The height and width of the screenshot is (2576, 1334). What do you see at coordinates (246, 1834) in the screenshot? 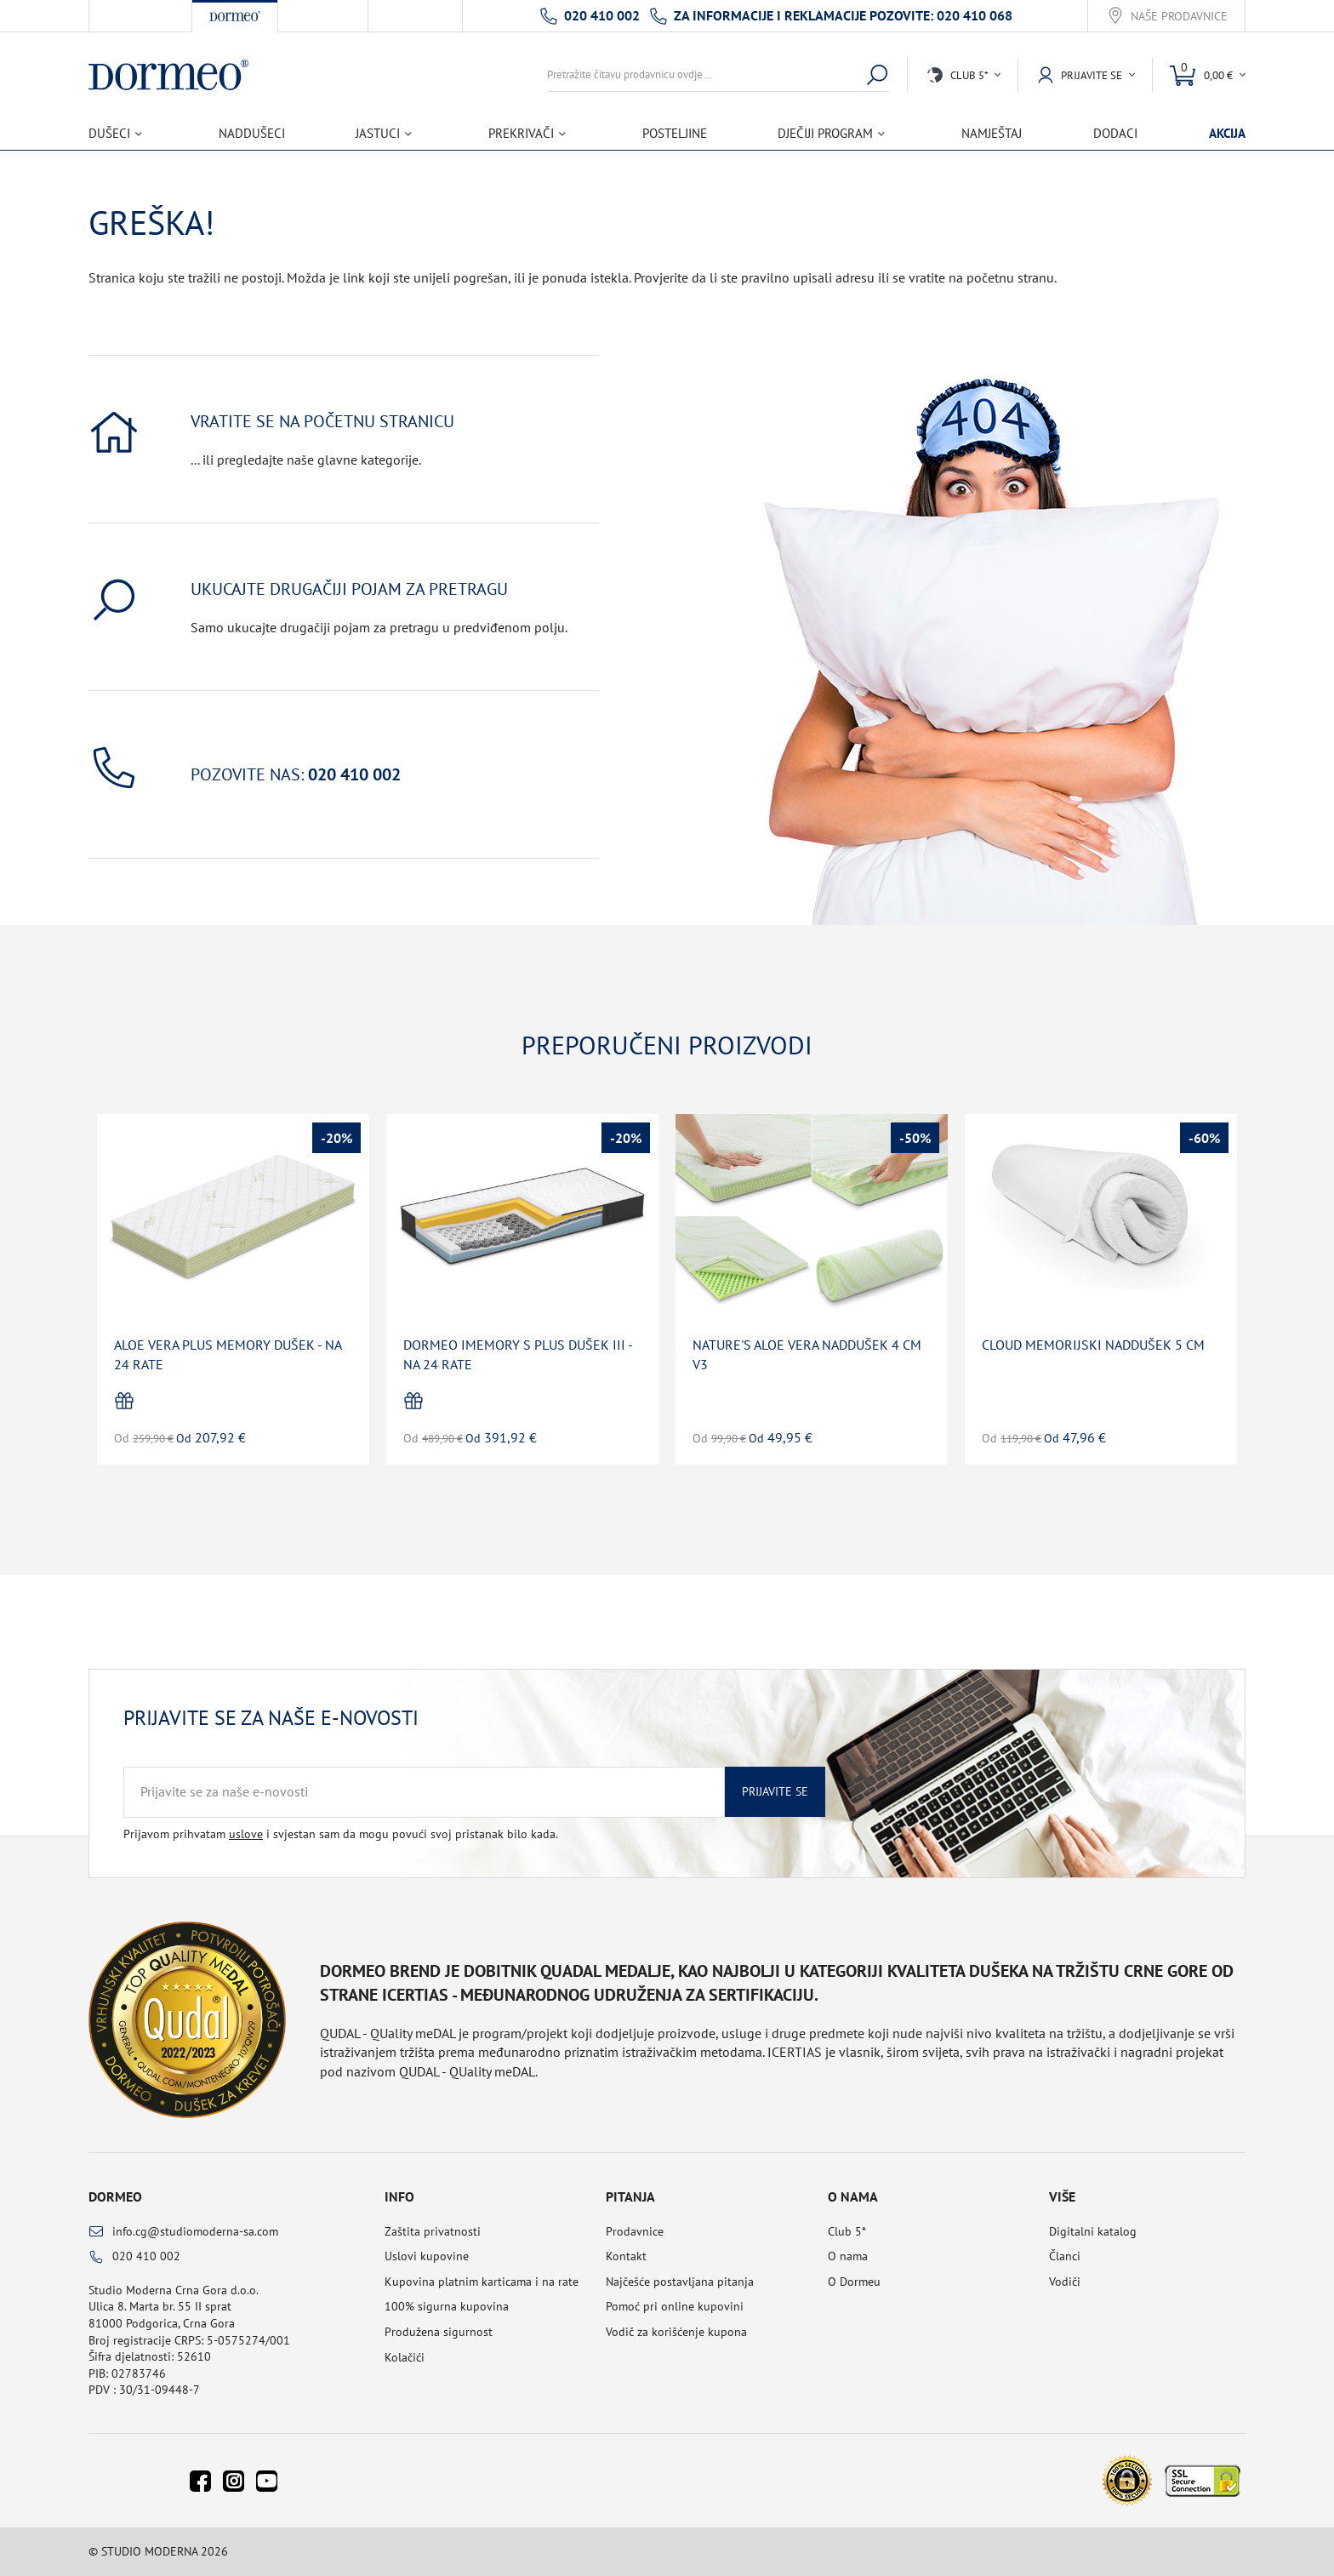
I see `uslove` at bounding box center [246, 1834].